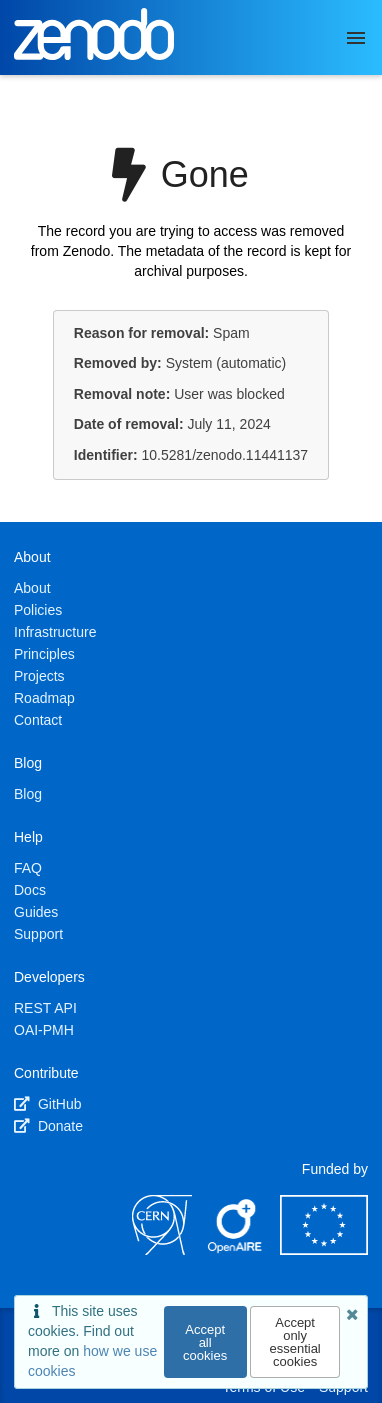 This screenshot has height=1403, width=382. What do you see at coordinates (36, 912) in the screenshot?
I see `Guides` at bounding box center [36, 912].